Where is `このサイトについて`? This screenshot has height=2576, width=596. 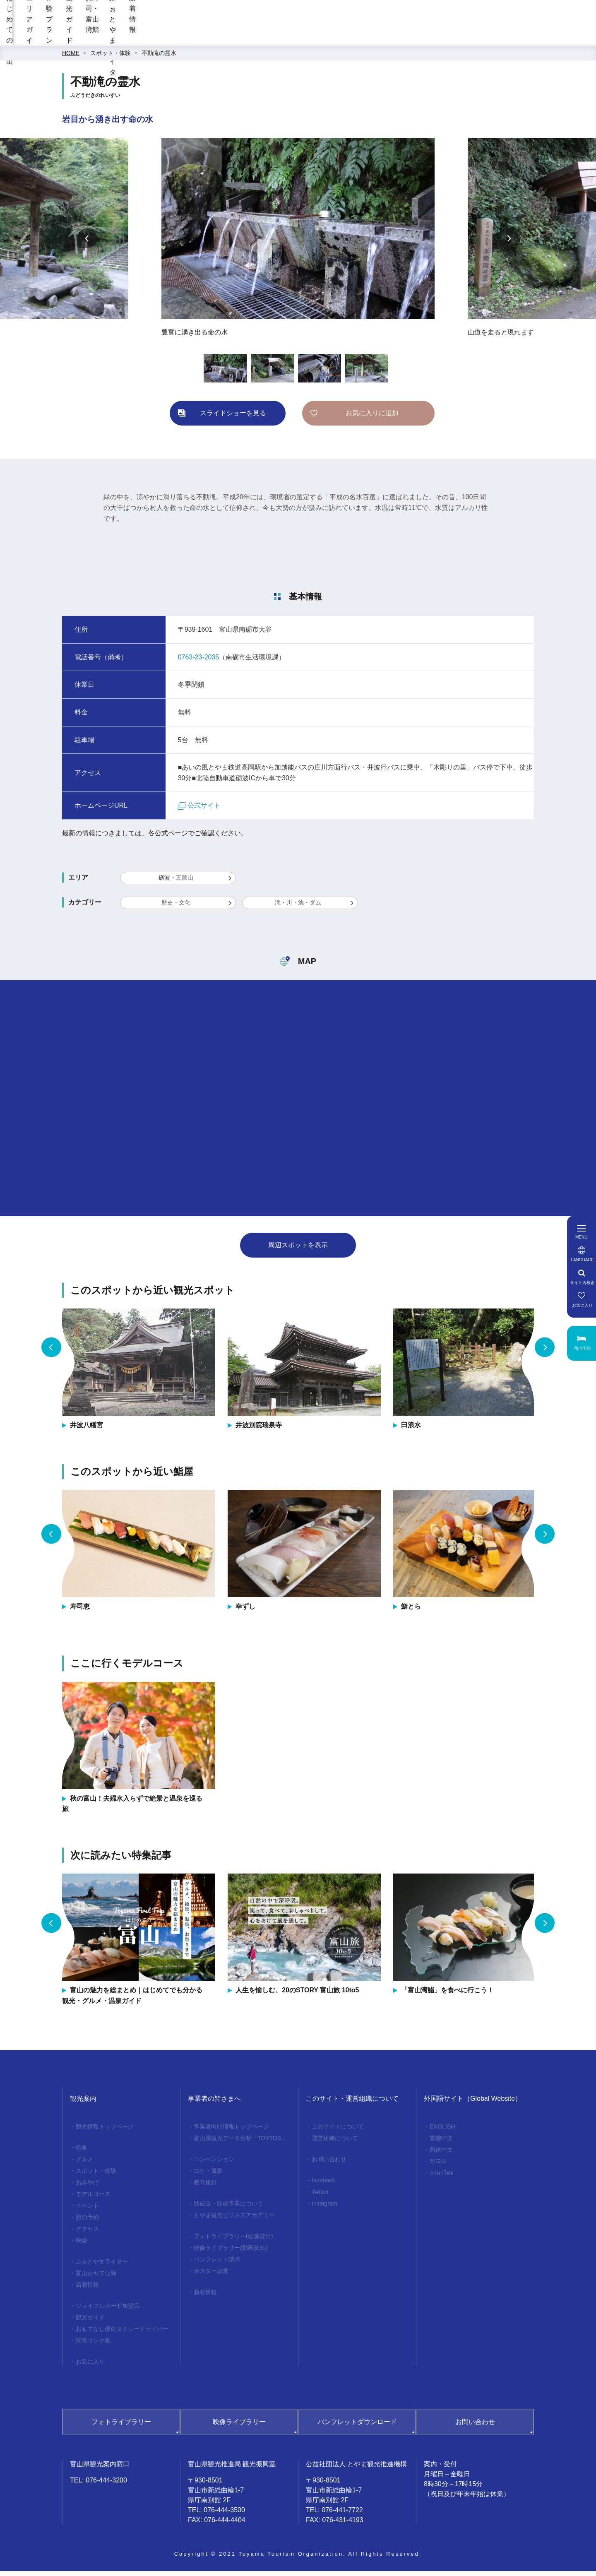
このサイトについて is located at coordinates (338, 2131).